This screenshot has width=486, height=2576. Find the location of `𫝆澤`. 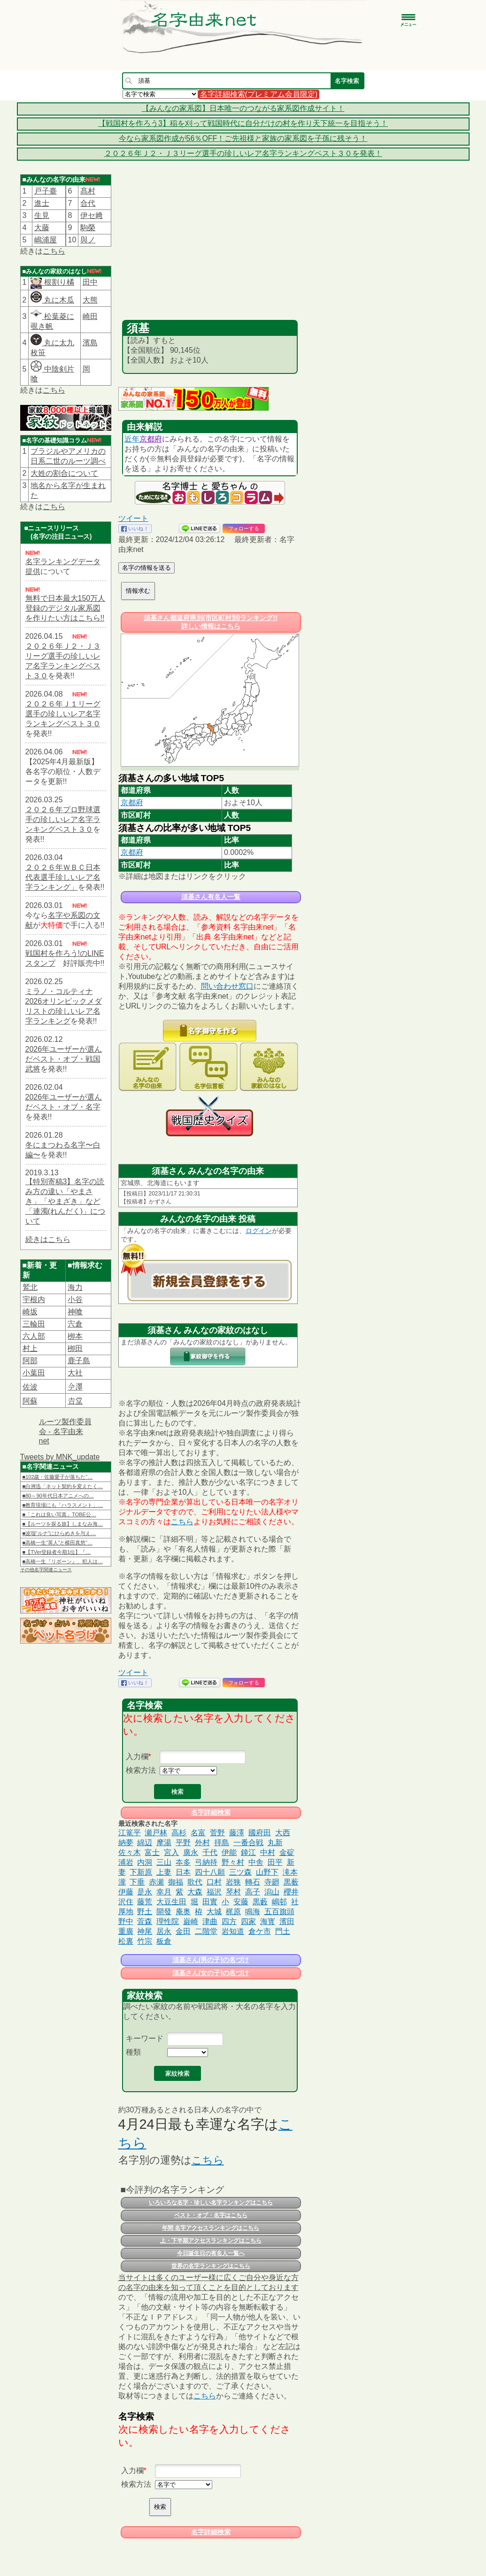

𫝆澤 is located at coordinates (75, 1387).